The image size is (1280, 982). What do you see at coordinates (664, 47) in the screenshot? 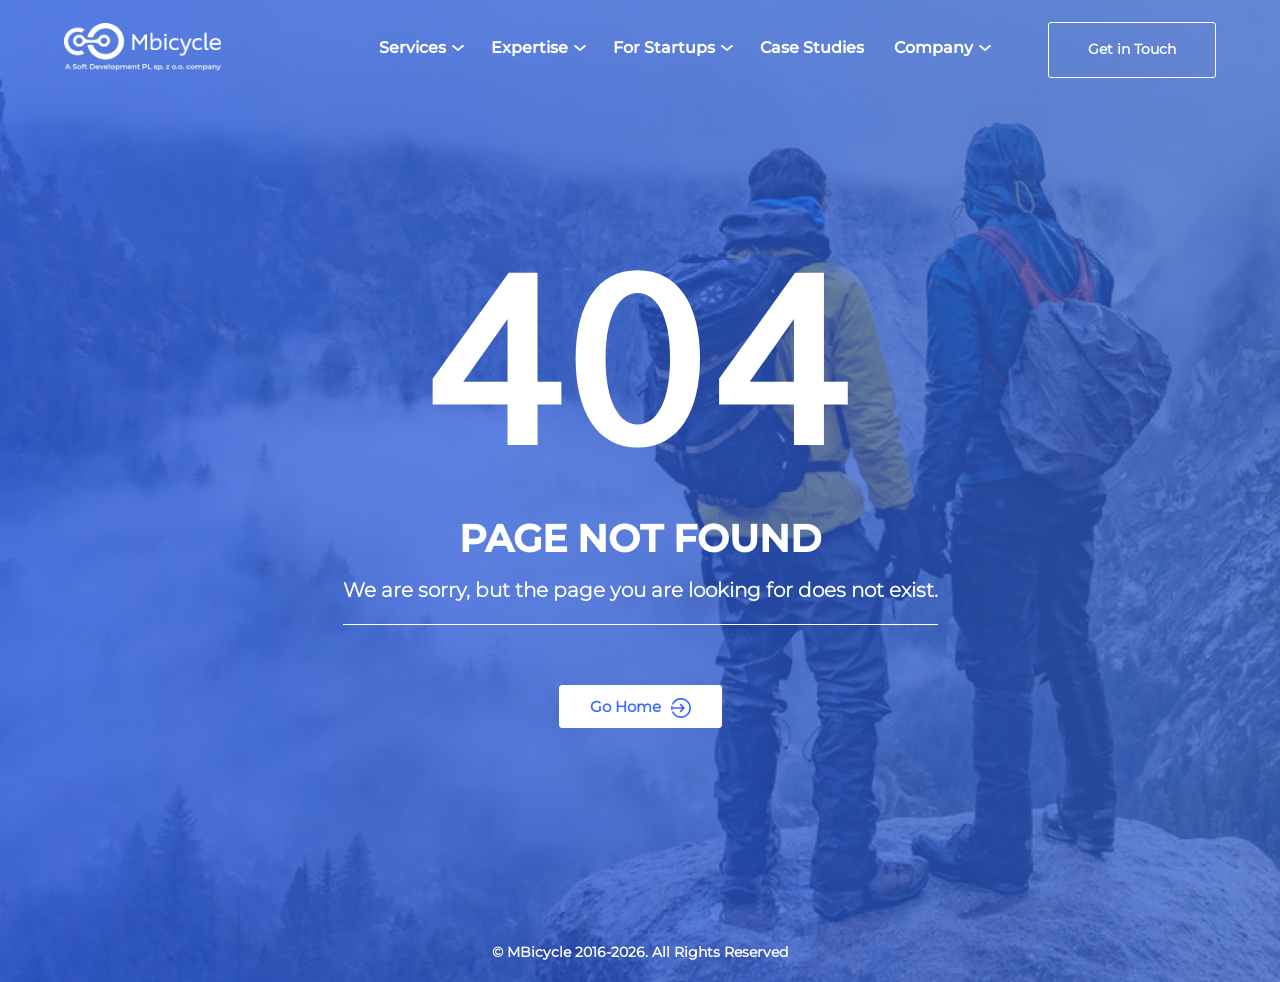
I see `For Startups` at bounding box center [664, 47].